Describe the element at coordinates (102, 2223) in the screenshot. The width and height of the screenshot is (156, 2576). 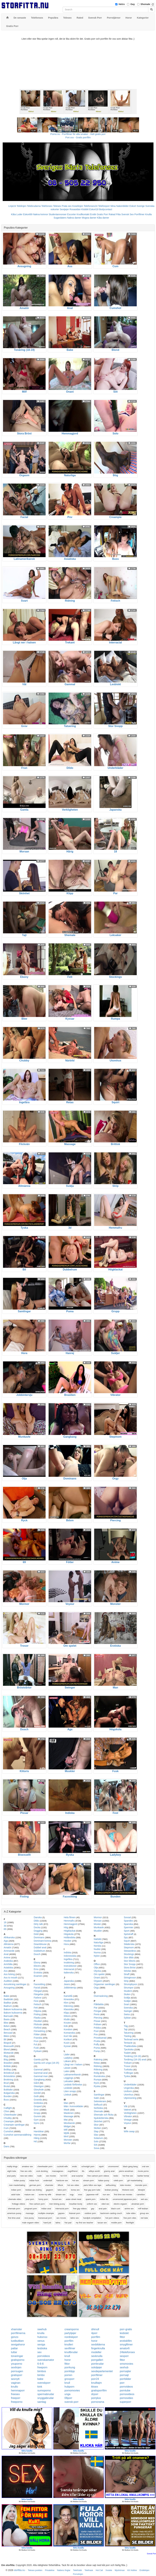
I see `tarzan sex` at that location.